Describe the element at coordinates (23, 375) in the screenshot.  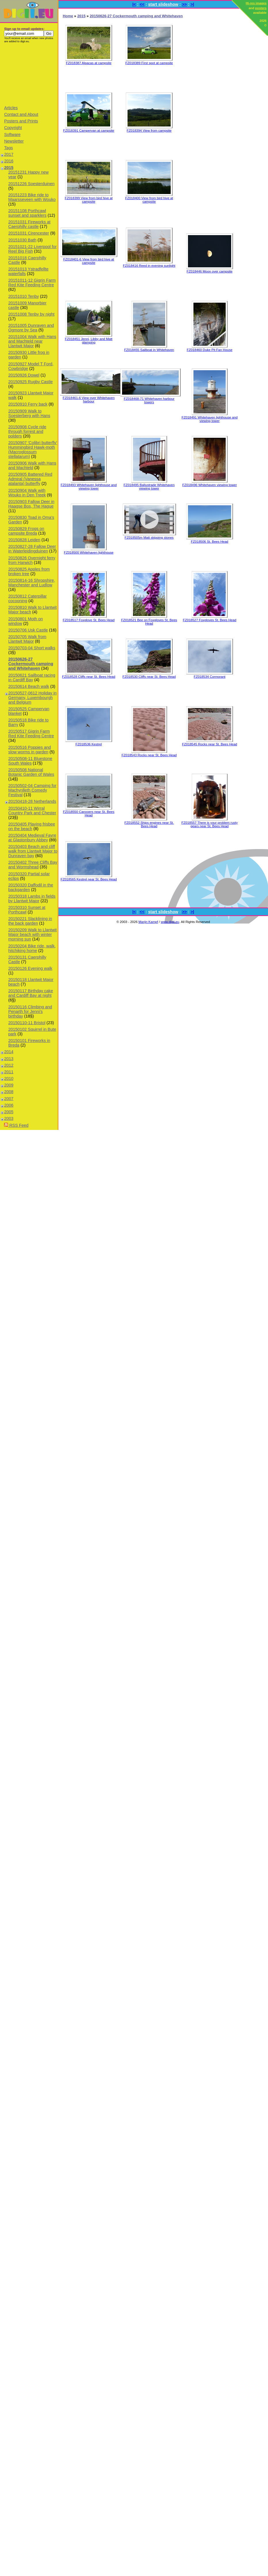
I see `20150926 Dowel` at that location.